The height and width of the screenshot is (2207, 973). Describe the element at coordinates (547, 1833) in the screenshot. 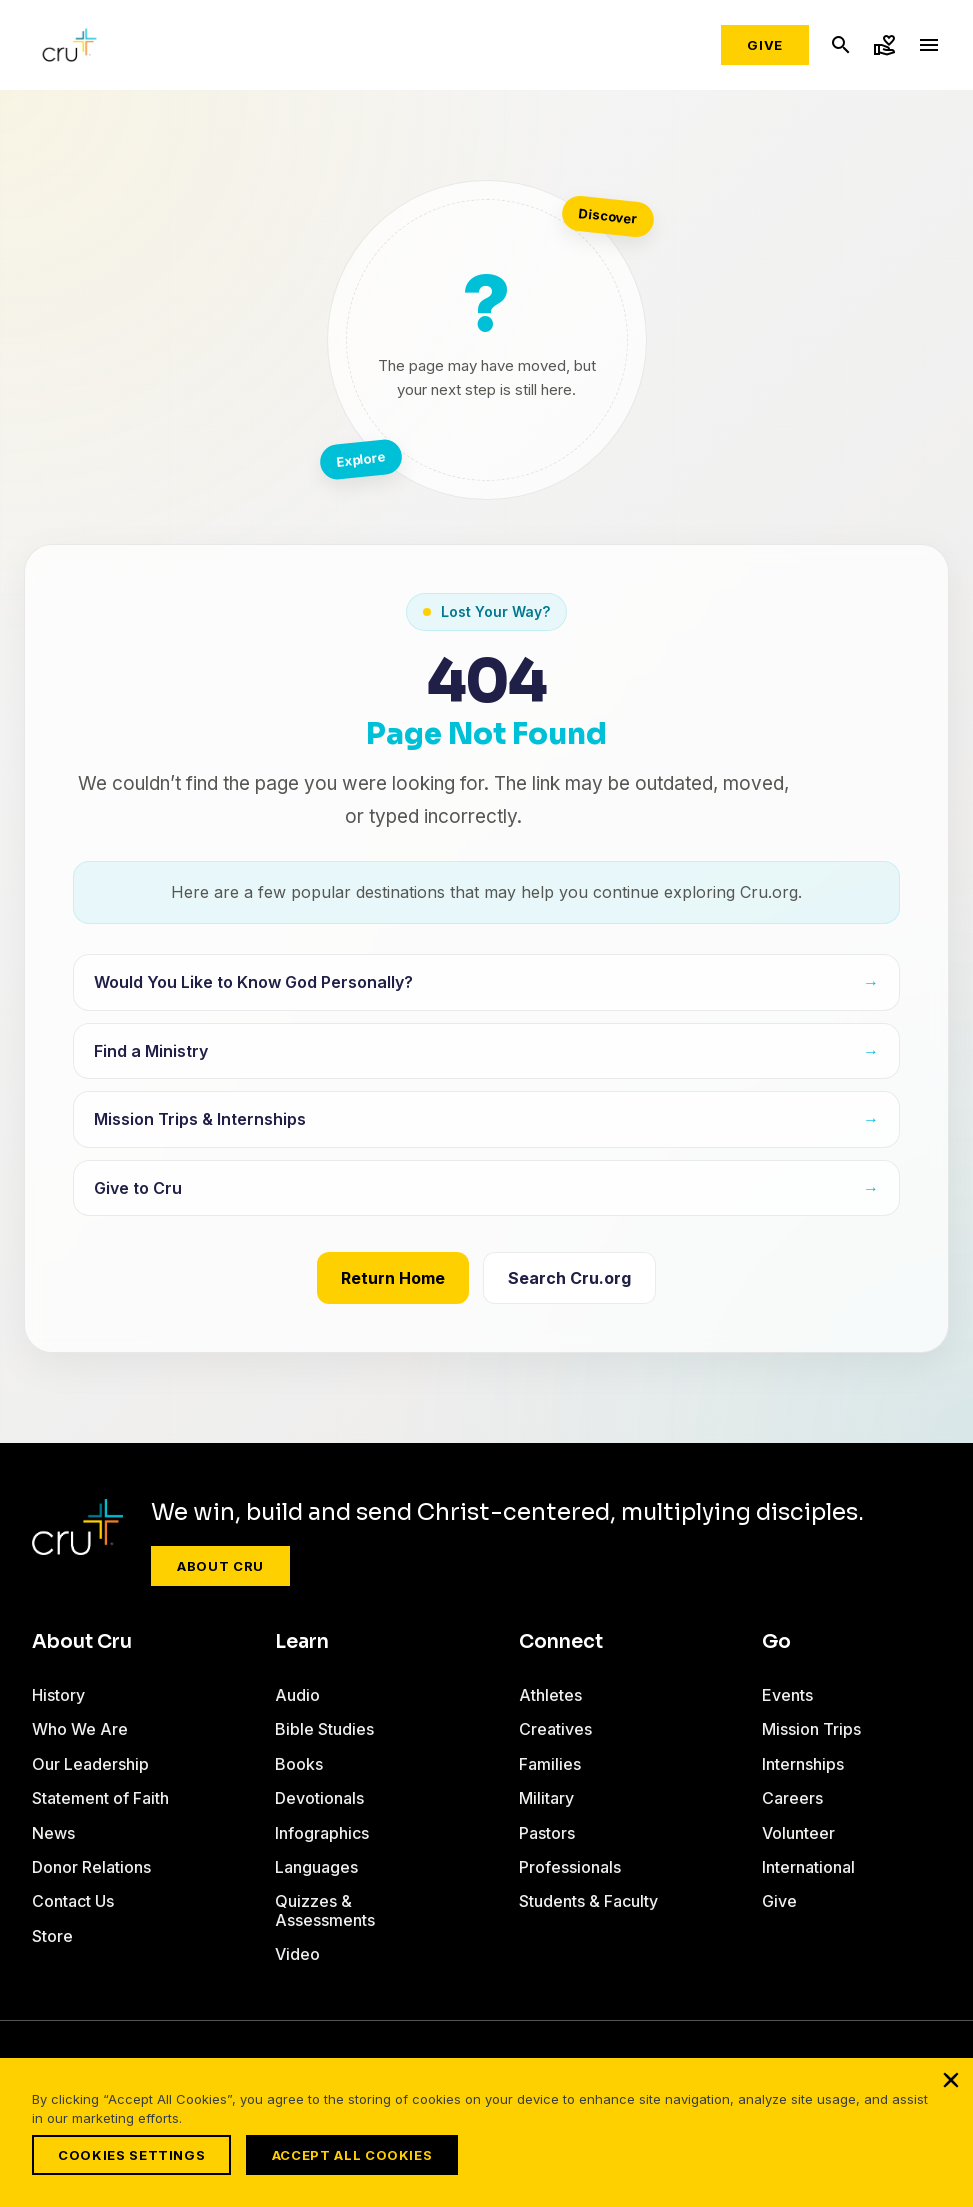

I see `Pastors` at that location.